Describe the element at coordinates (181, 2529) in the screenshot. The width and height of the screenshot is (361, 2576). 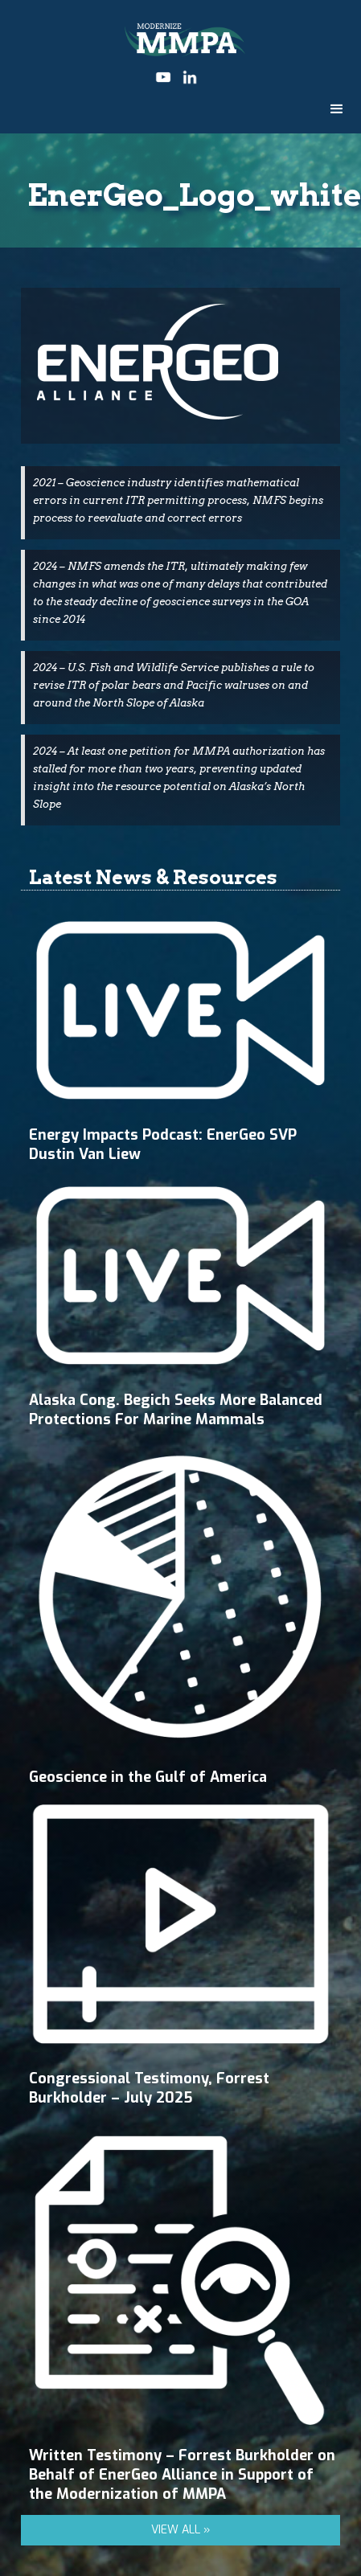
I see `VIEW ALL »` at that location.